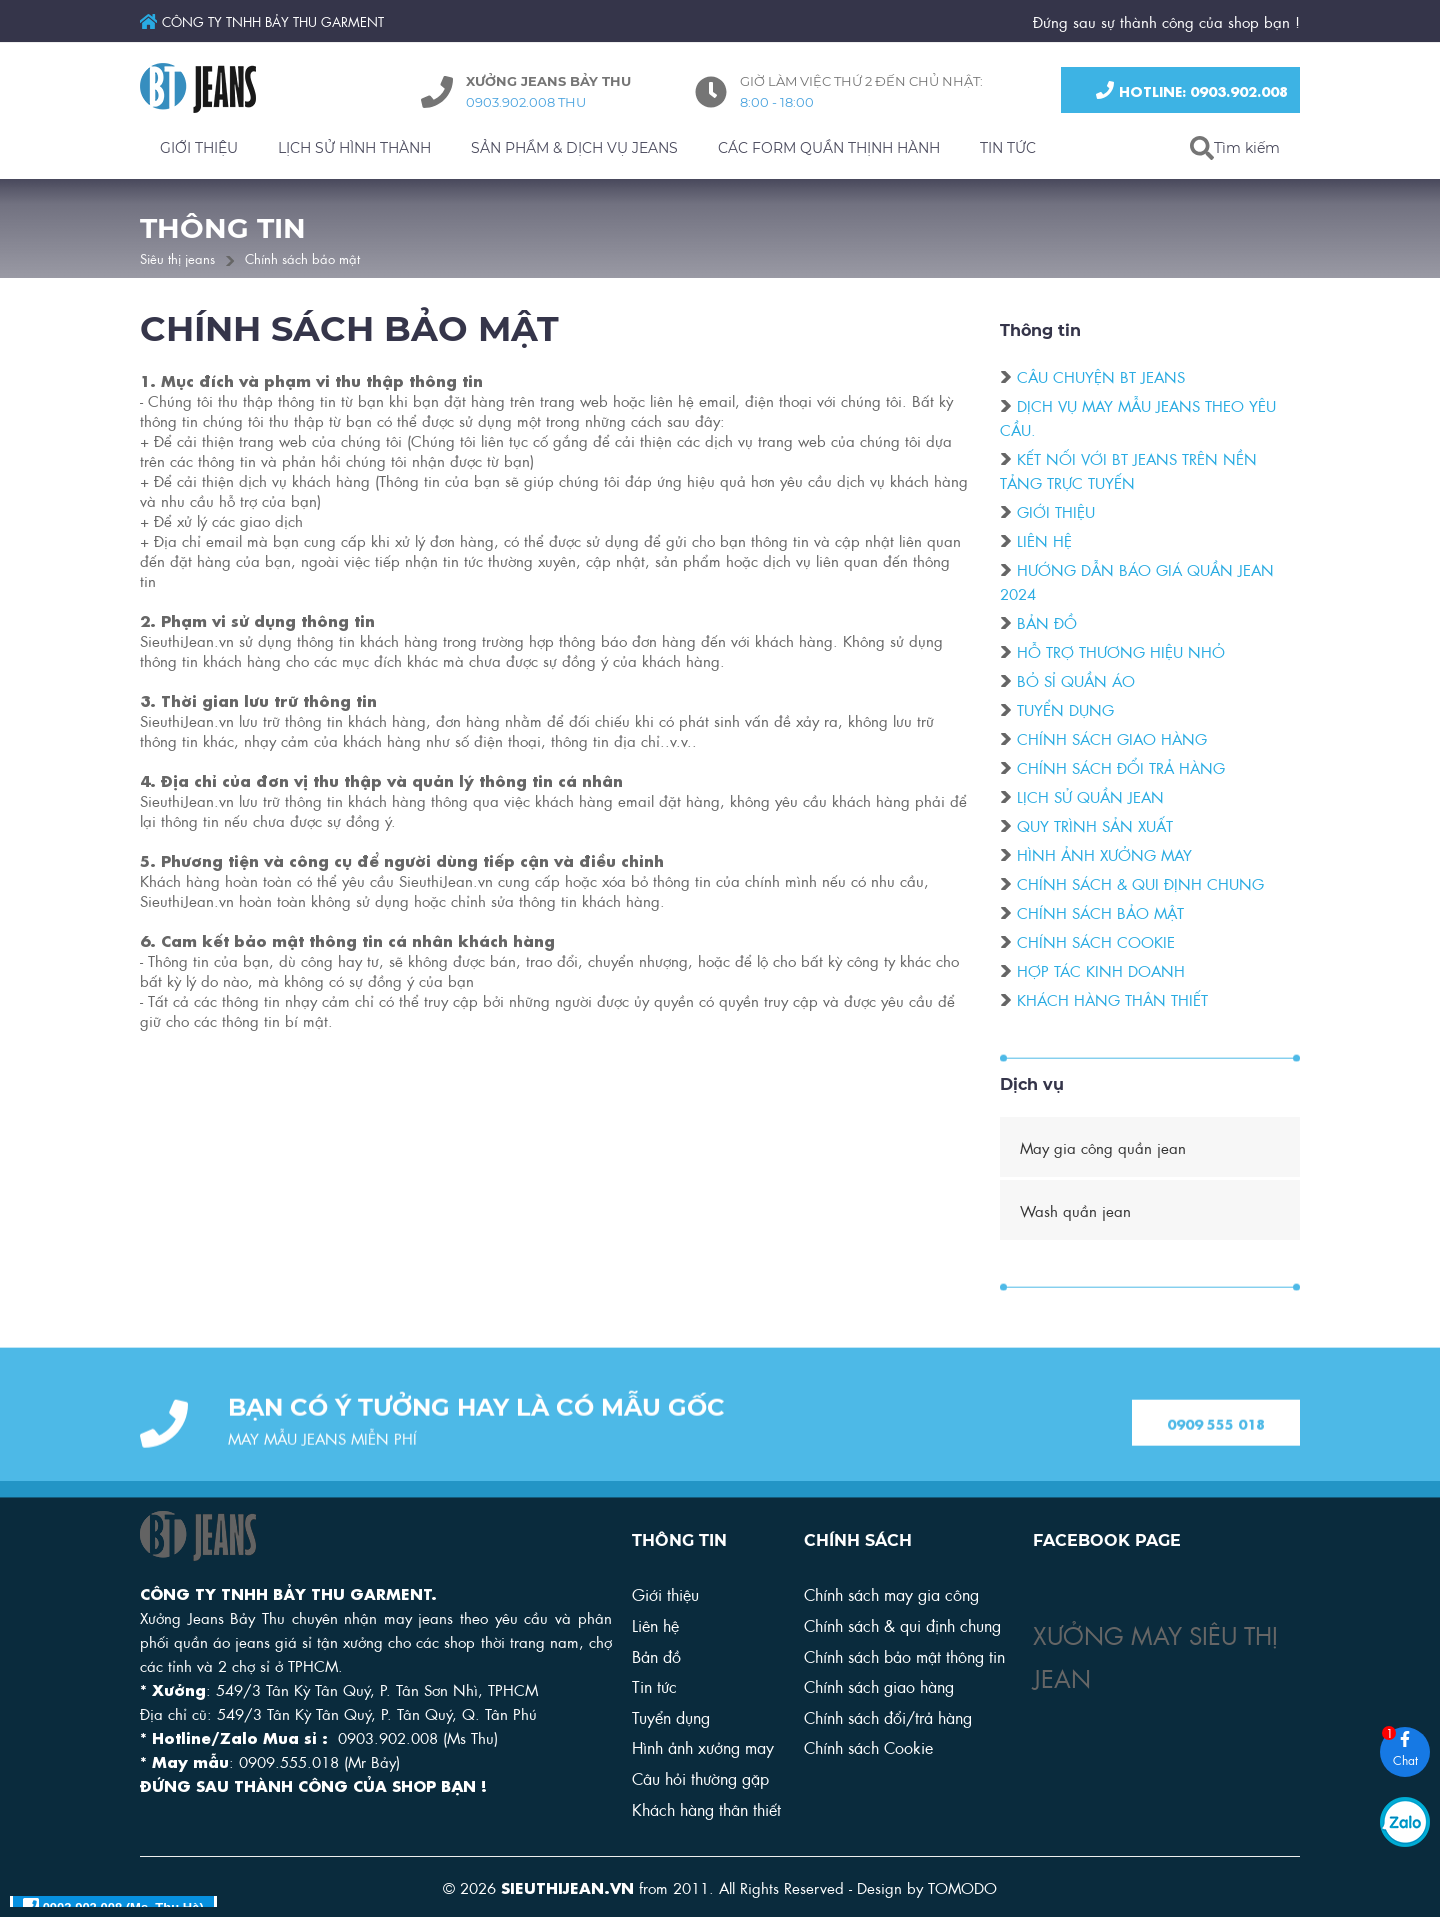 This screenshot has height=1917, width=1440. I want to click on 0909 555 018, so click(1216, 1455).